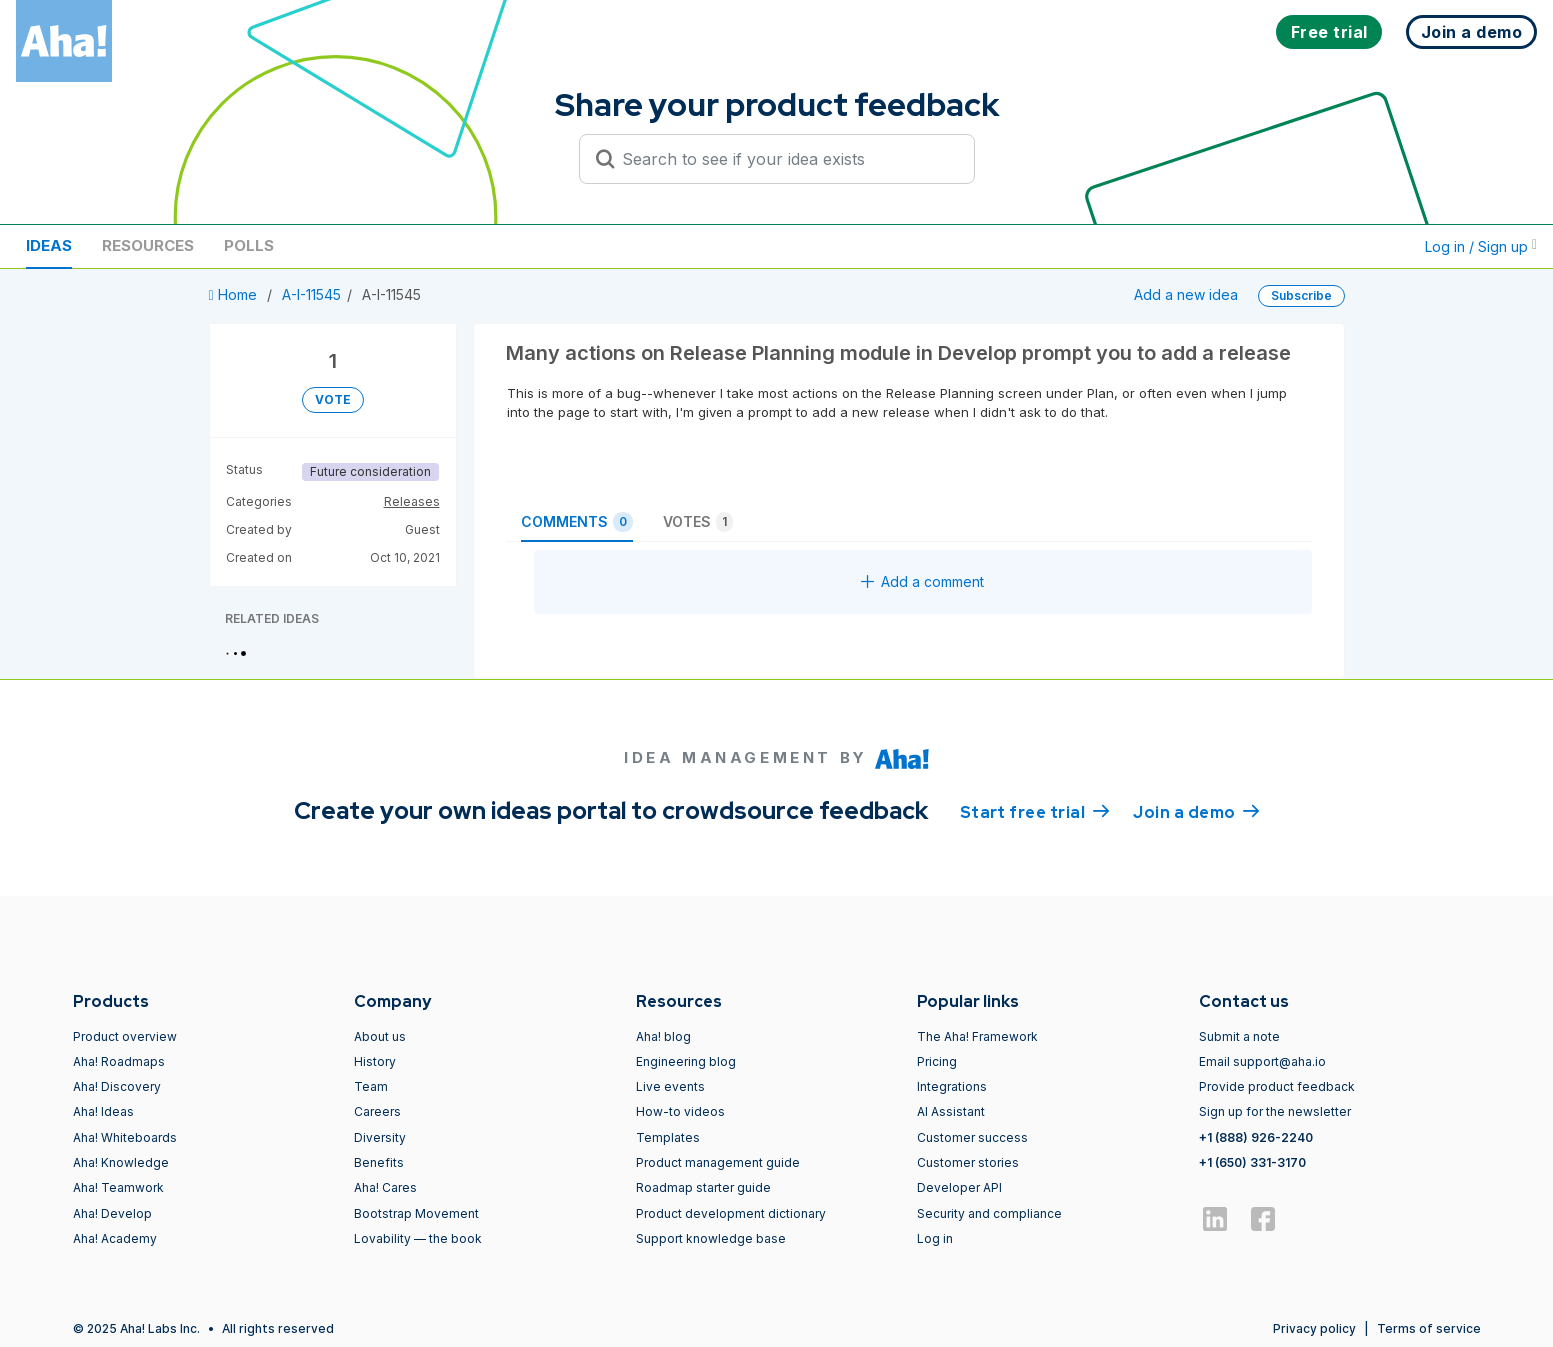 Image resolution: width=1553 pixels, height=1347 pixels. Describe the element at coordinates (103, 1111) in the screenshot. I see `Aha! Ideas` at that location.